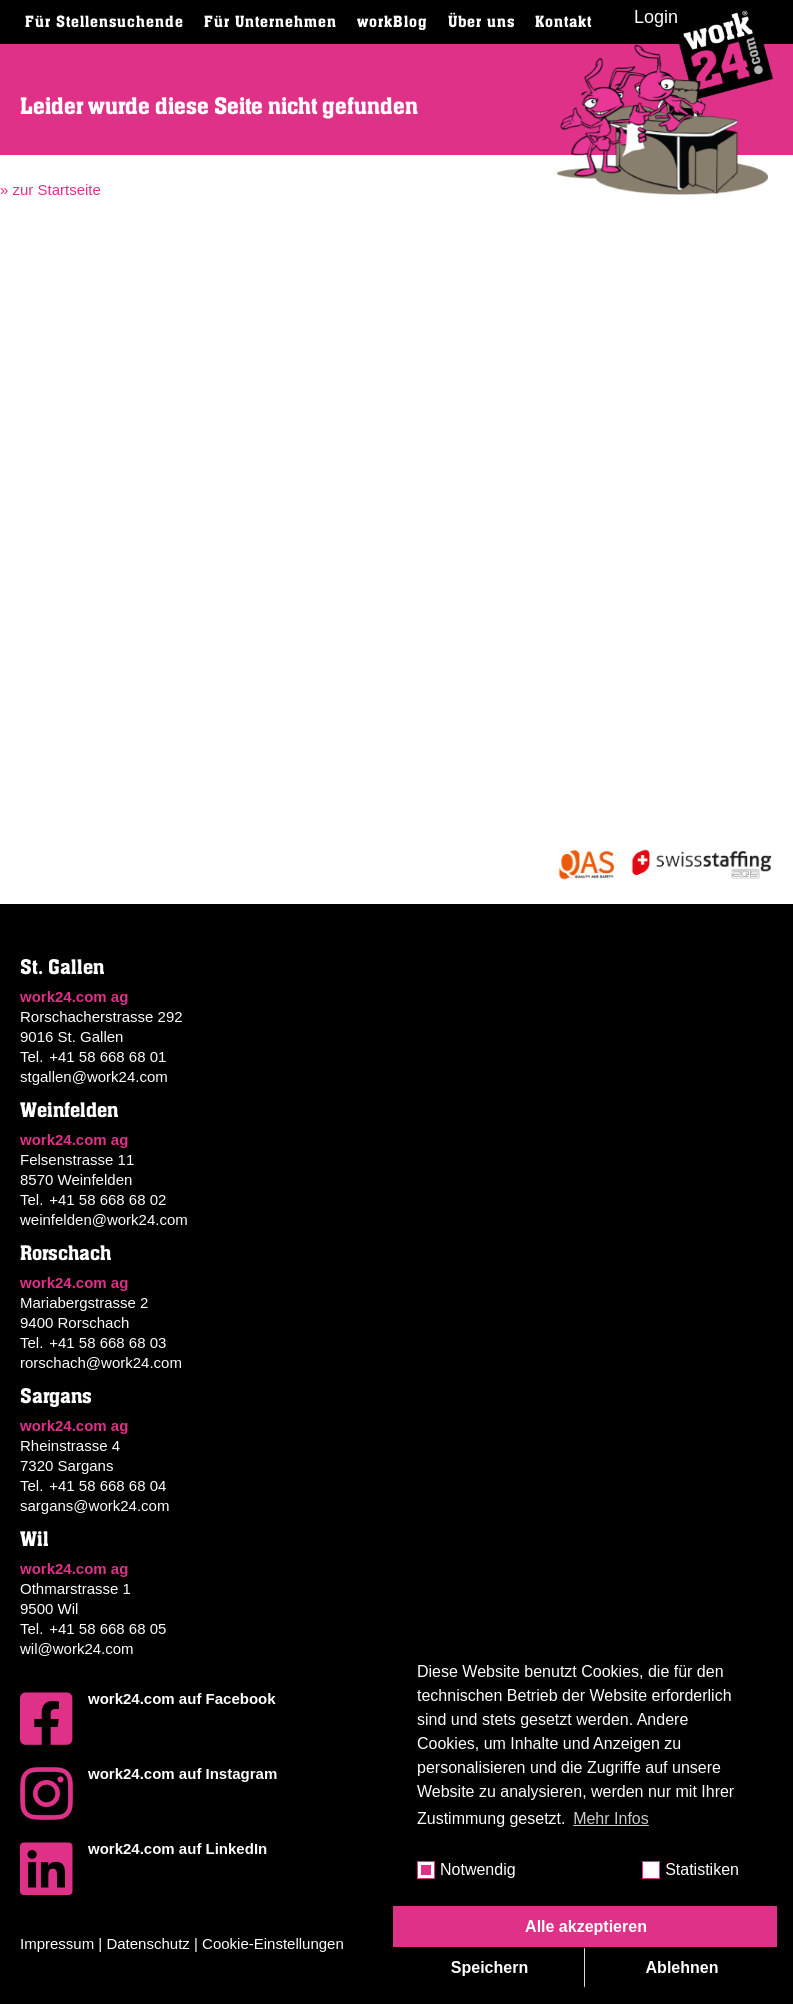 The width and height of the screenshot is (793, 2004). Describe the element at coordinates (65, 1253) in the screenshot. I see `Rorschach` at that location.